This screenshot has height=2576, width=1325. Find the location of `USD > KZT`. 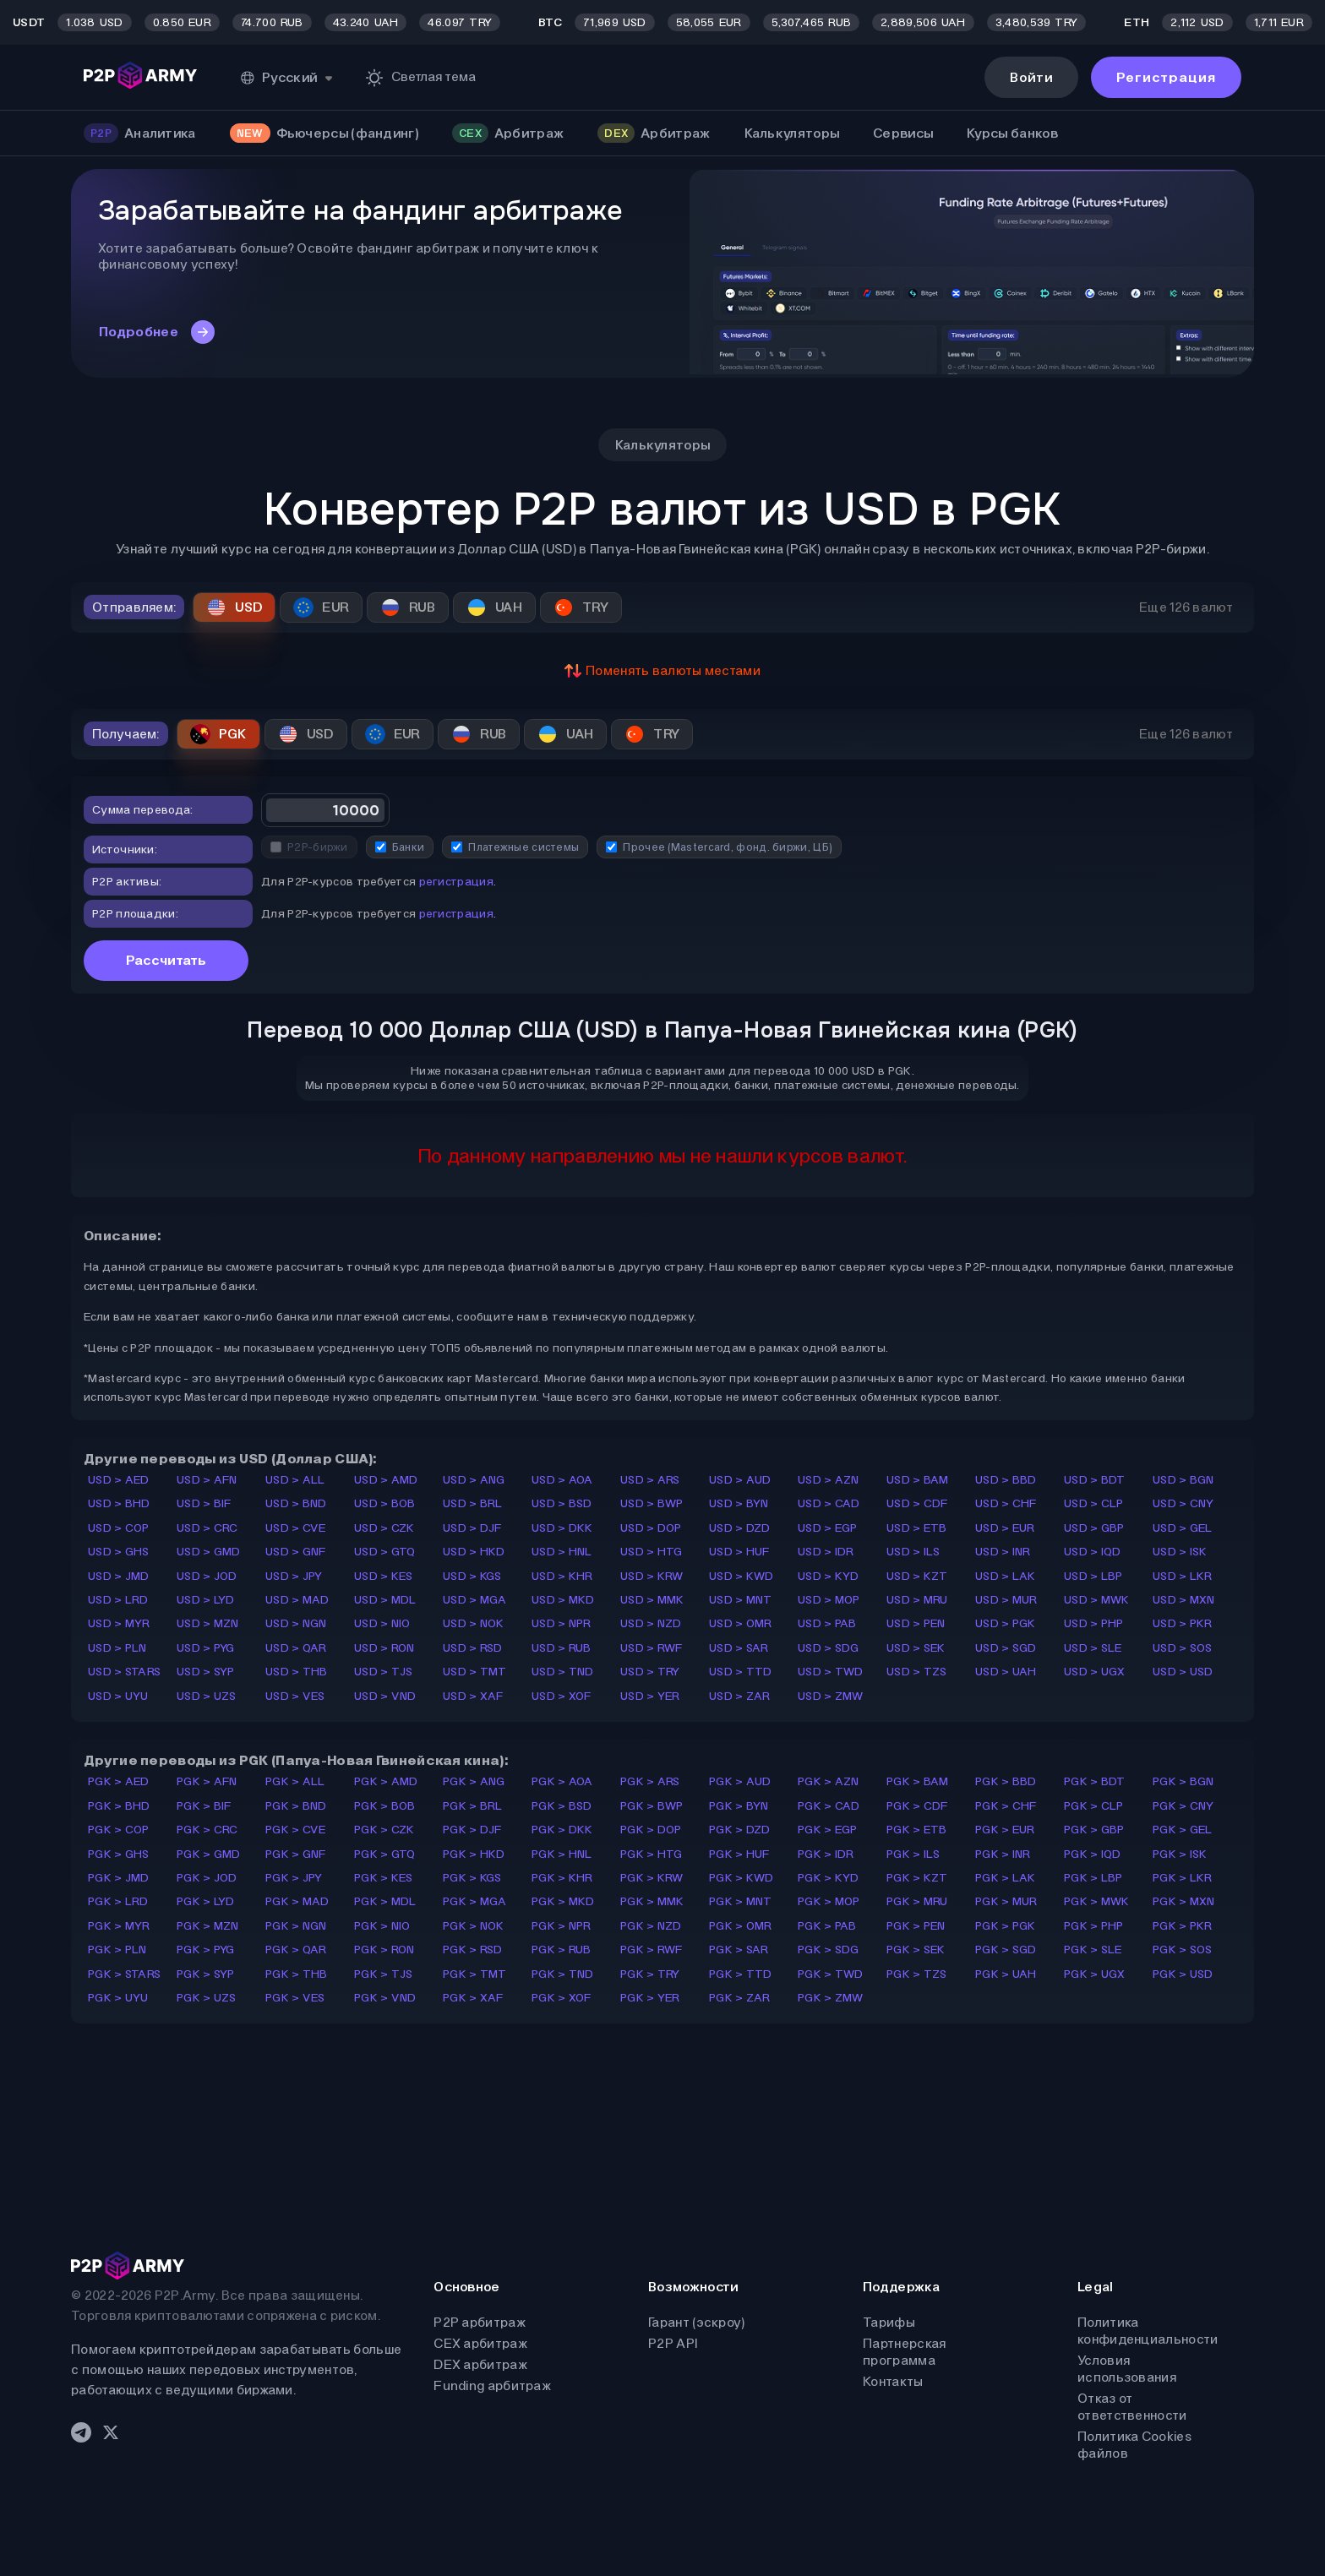

USD > KZT is located at coordinates (917, 1576).